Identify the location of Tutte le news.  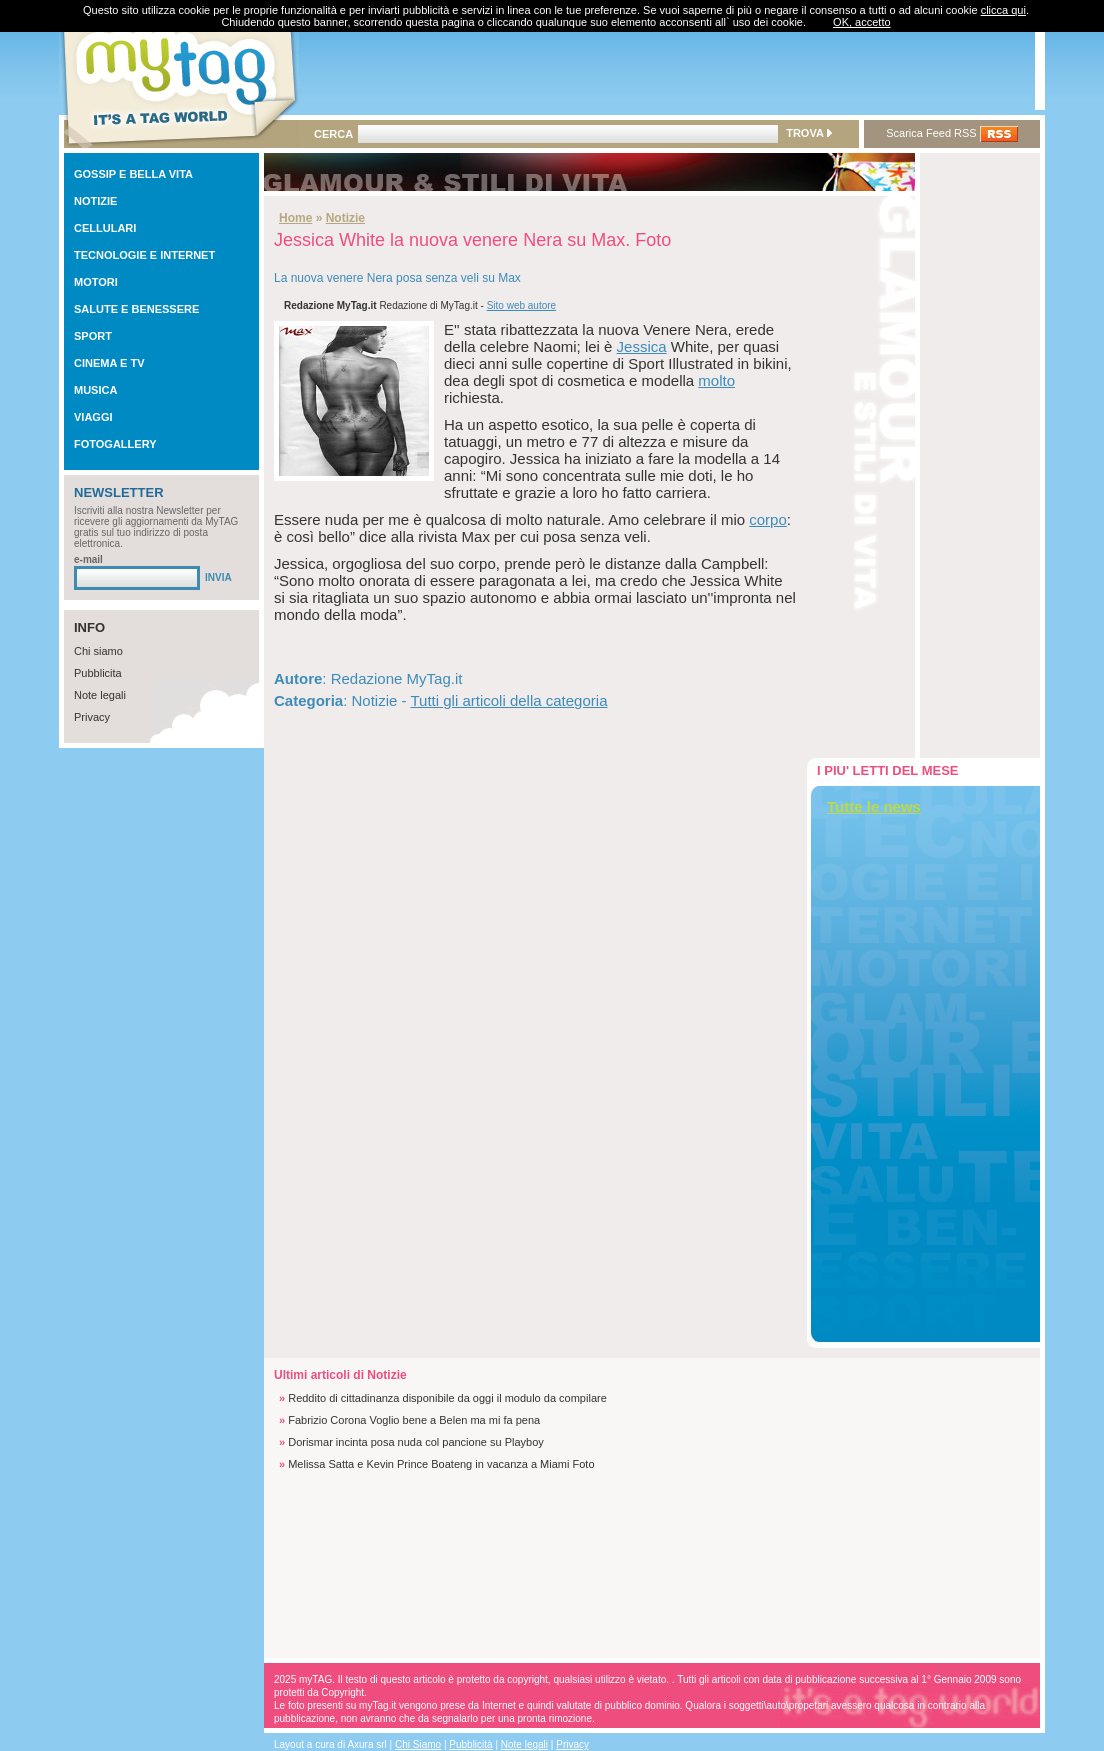
(874, 806).